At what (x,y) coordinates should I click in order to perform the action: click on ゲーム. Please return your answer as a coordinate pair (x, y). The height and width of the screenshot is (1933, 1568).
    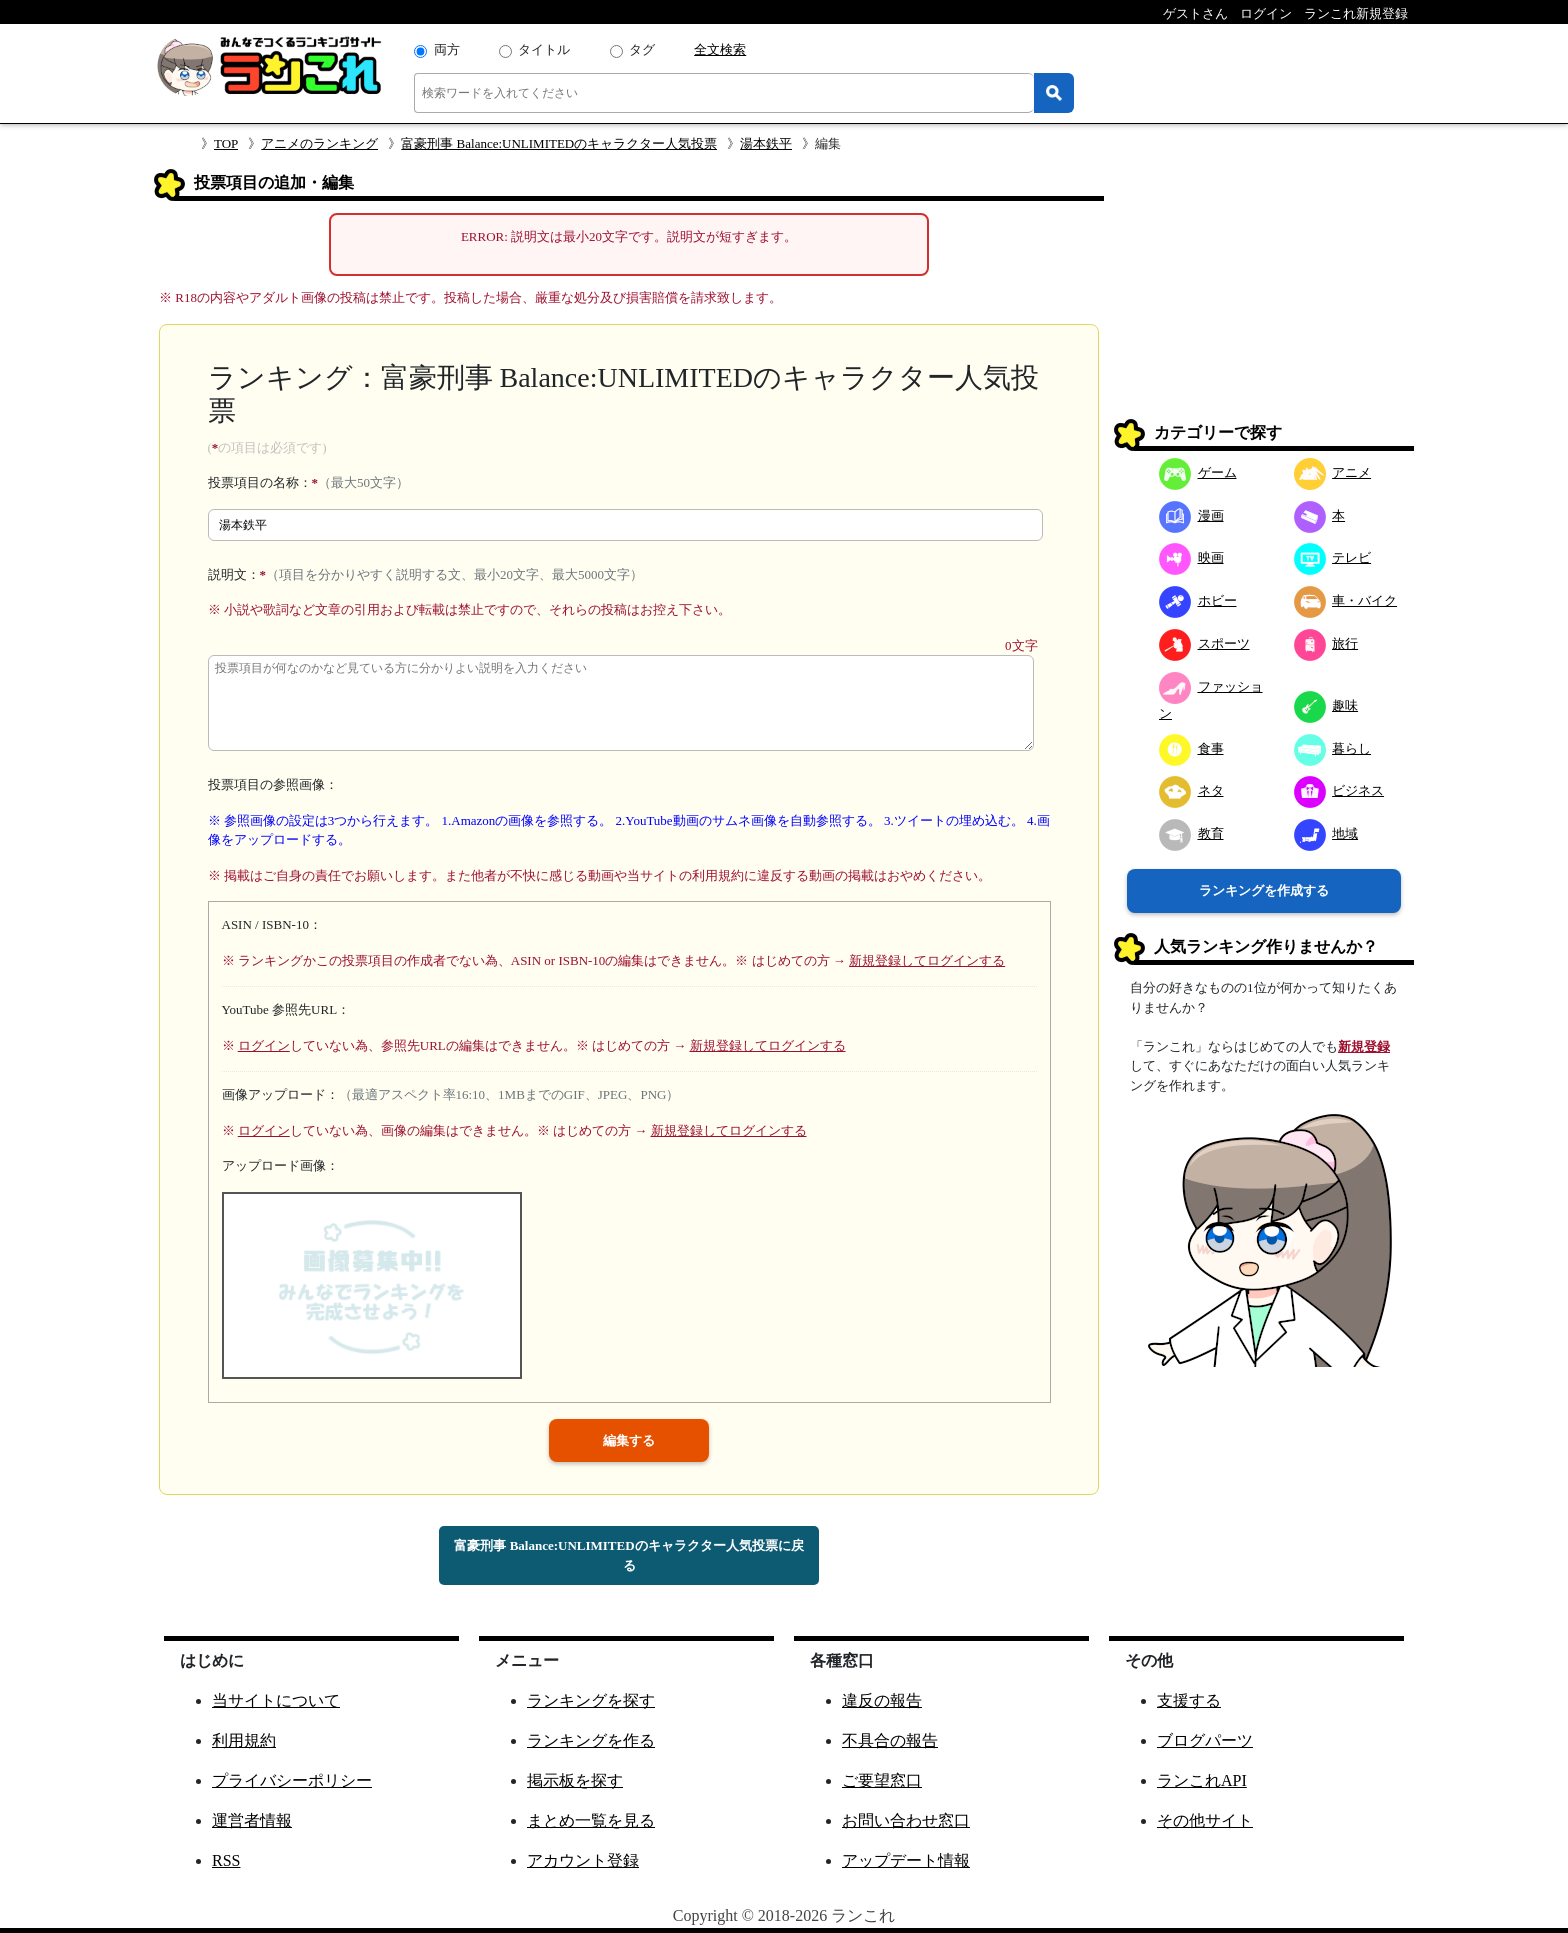
    Looking at the image, I should click on (1198, 472).